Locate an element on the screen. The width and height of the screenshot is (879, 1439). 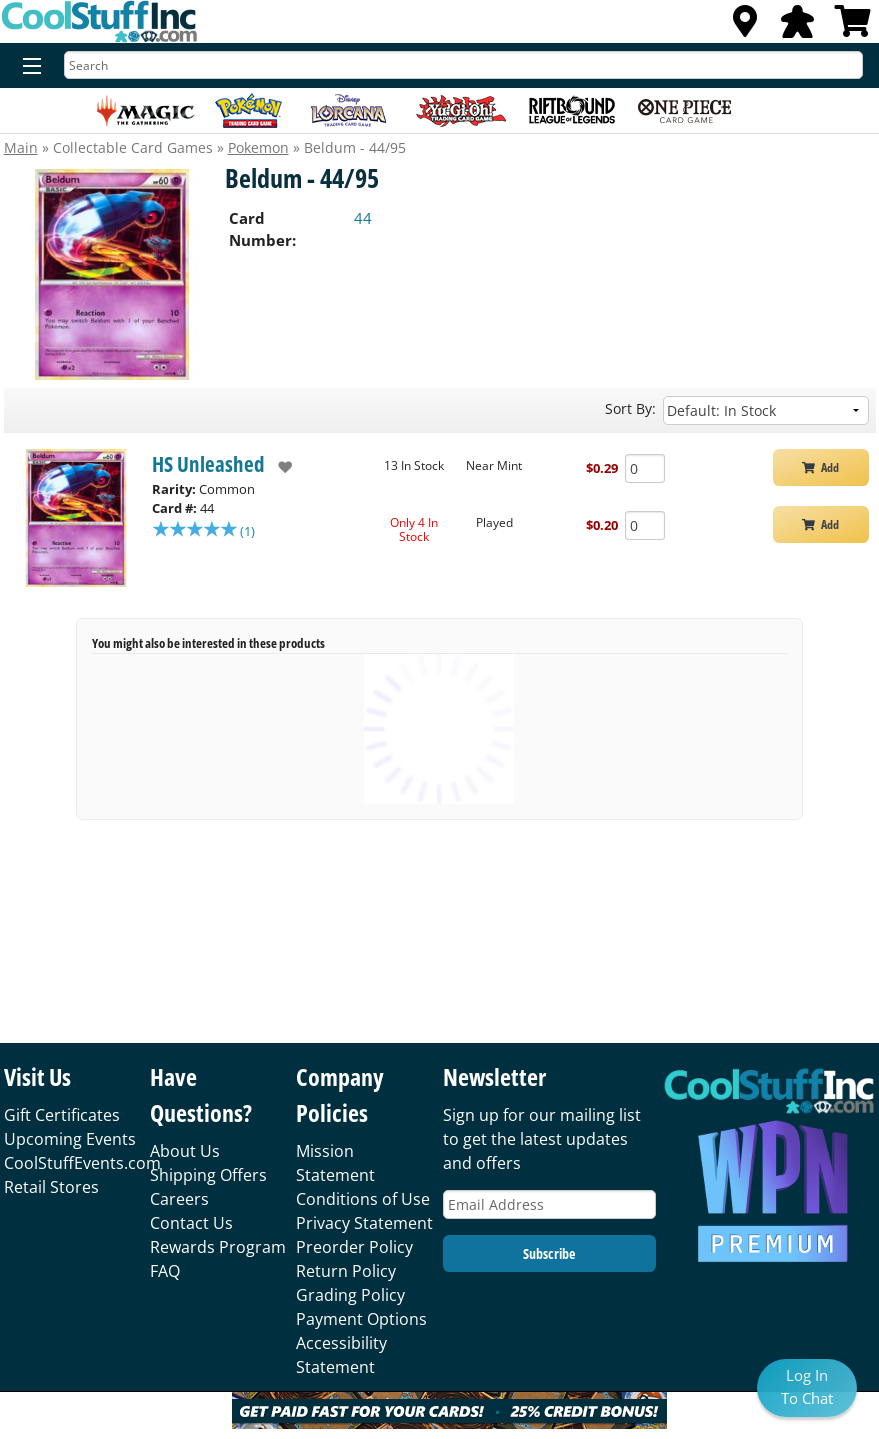
Gift Certificates is located at coordinates (62, 1115).